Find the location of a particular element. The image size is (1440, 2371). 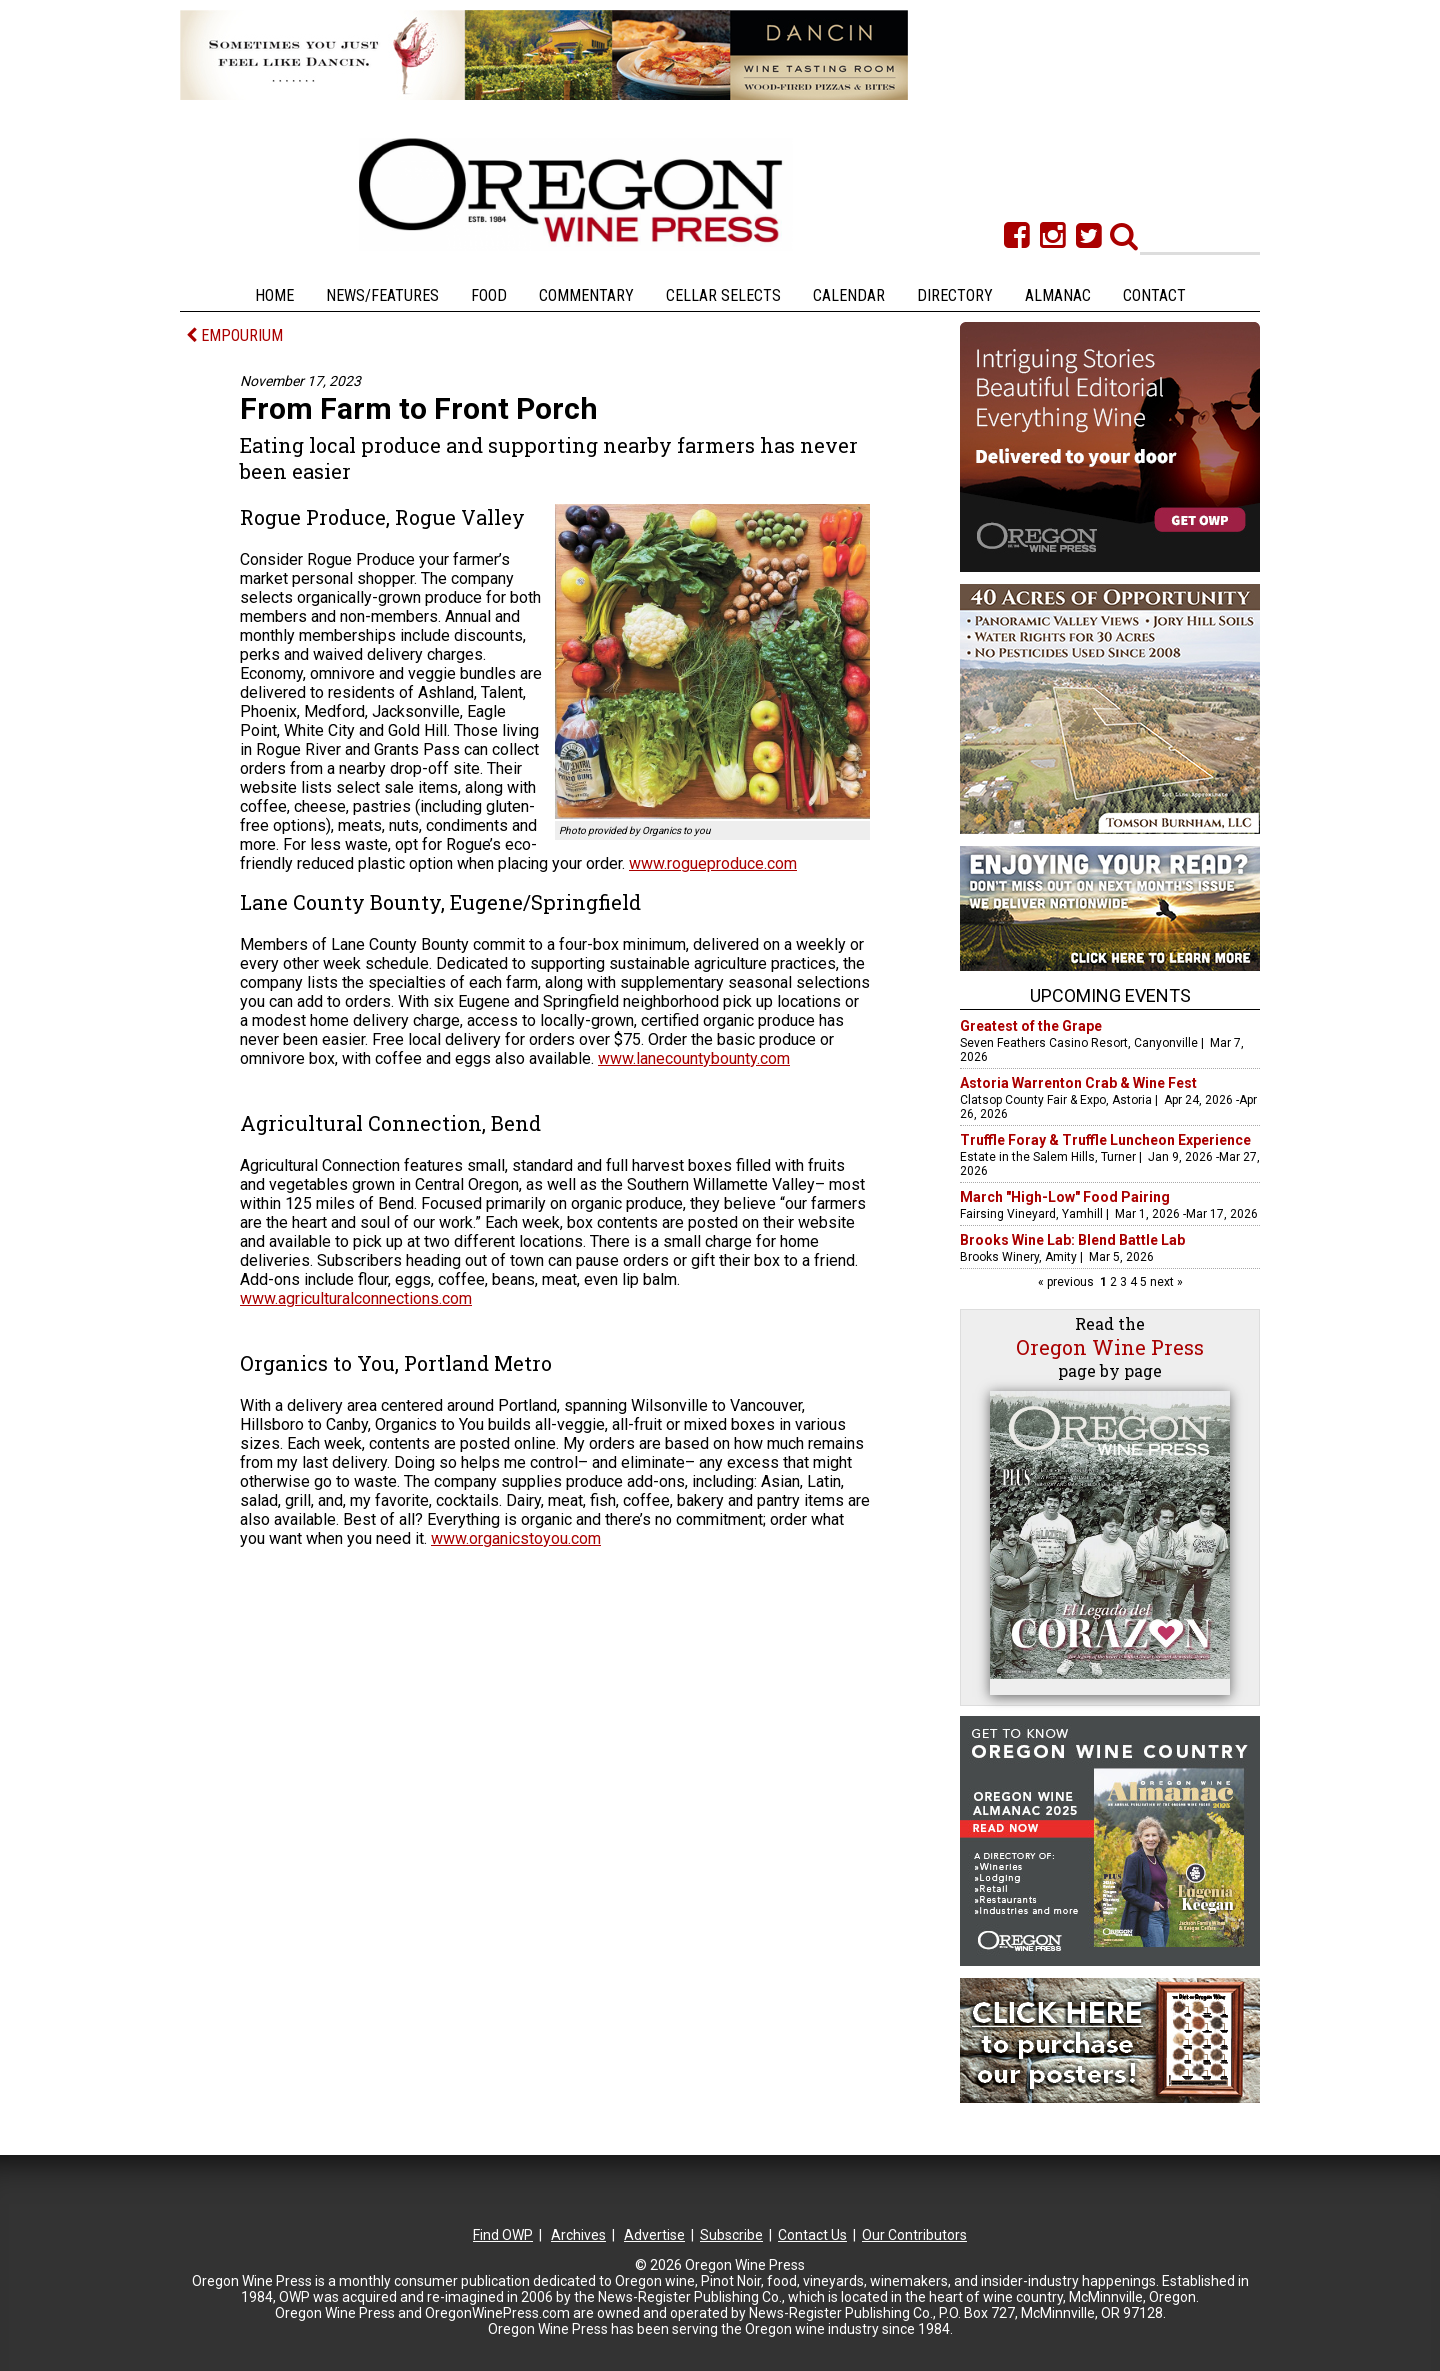

Astoria Warrenton Crab & Wine Fest is located at coordinates (1078, 1083).